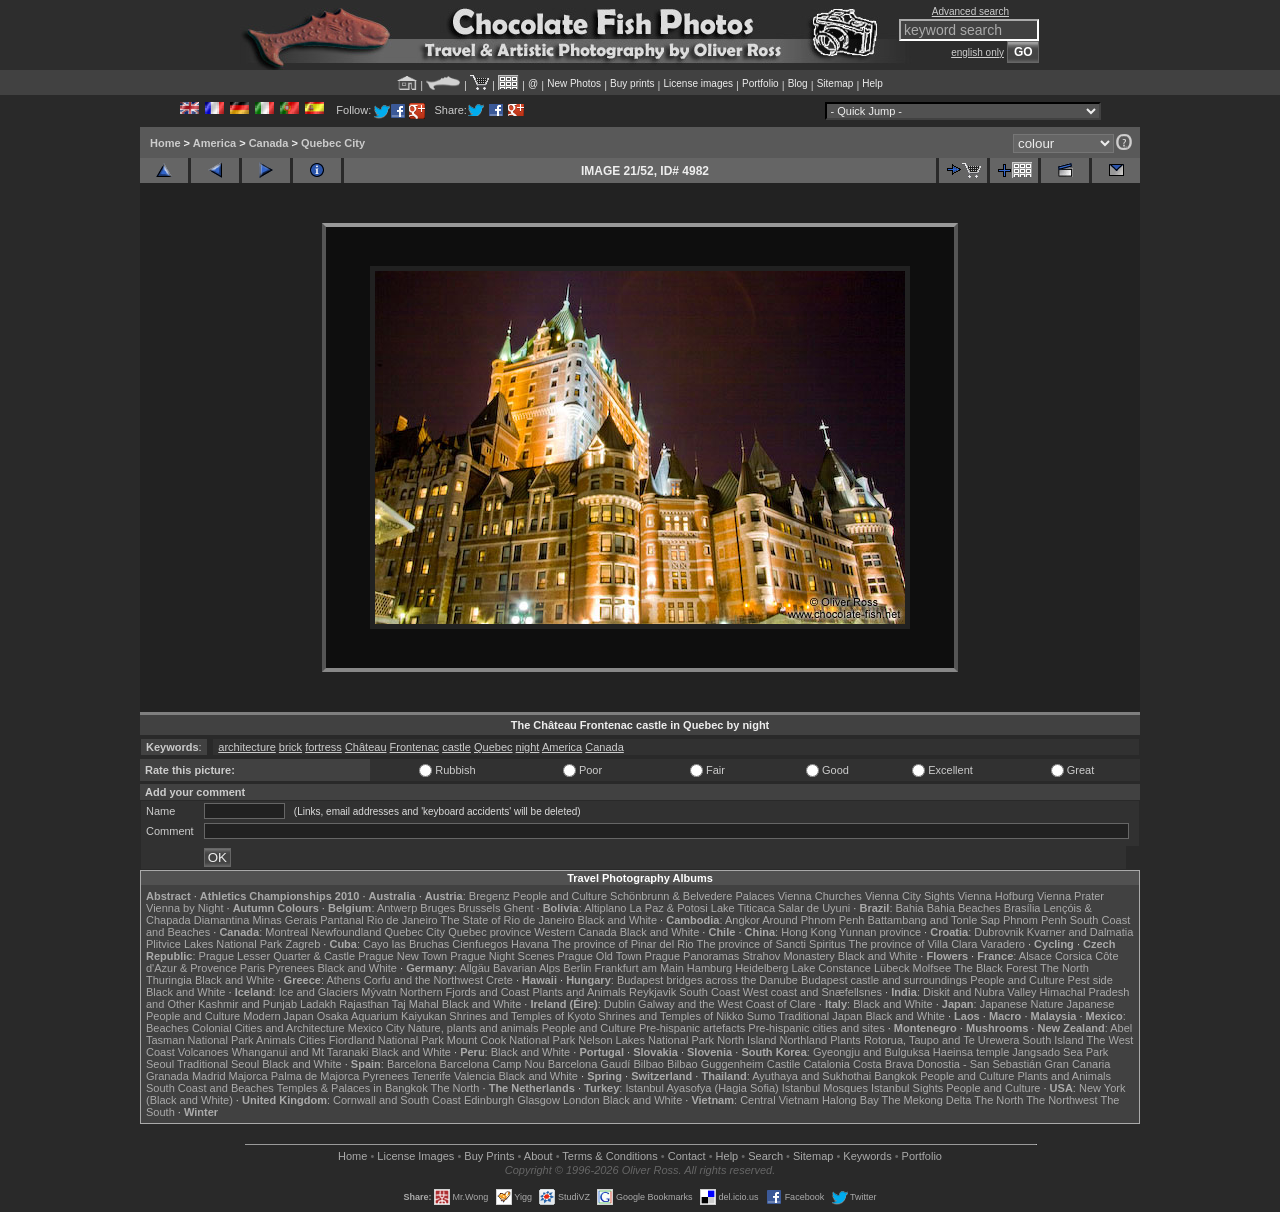 This screenshot has width=1280, height=1212. Describe the element at coordinates (798, 83) in the screenshot. I see `Blog` at that location.